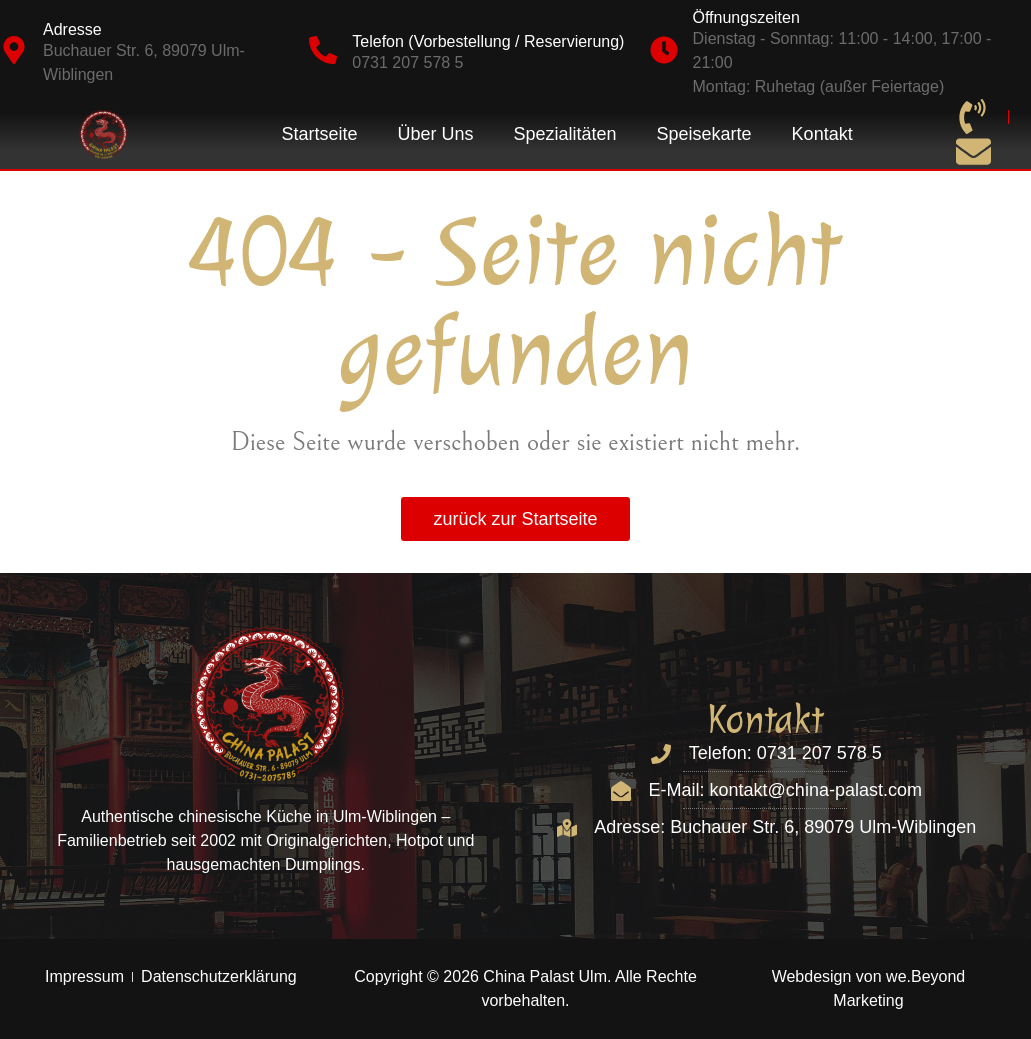  Describe the element at coordinates (822, 134) in the screenshot. I see `Kontakt` at that location.